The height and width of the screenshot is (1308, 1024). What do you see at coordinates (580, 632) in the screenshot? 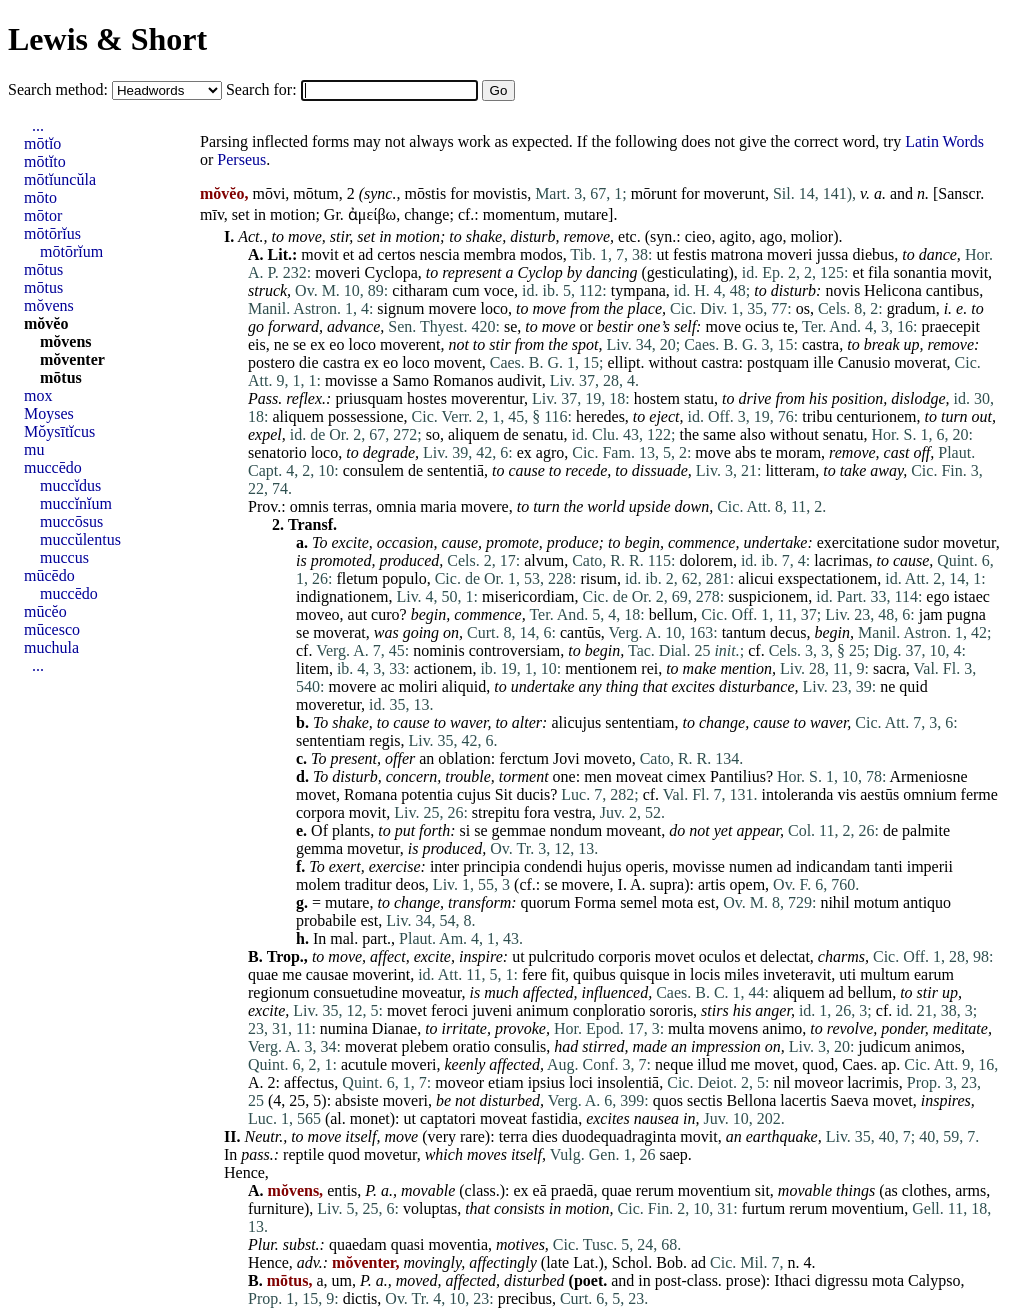
I see `cantūs` at bounding box center [580, 632].